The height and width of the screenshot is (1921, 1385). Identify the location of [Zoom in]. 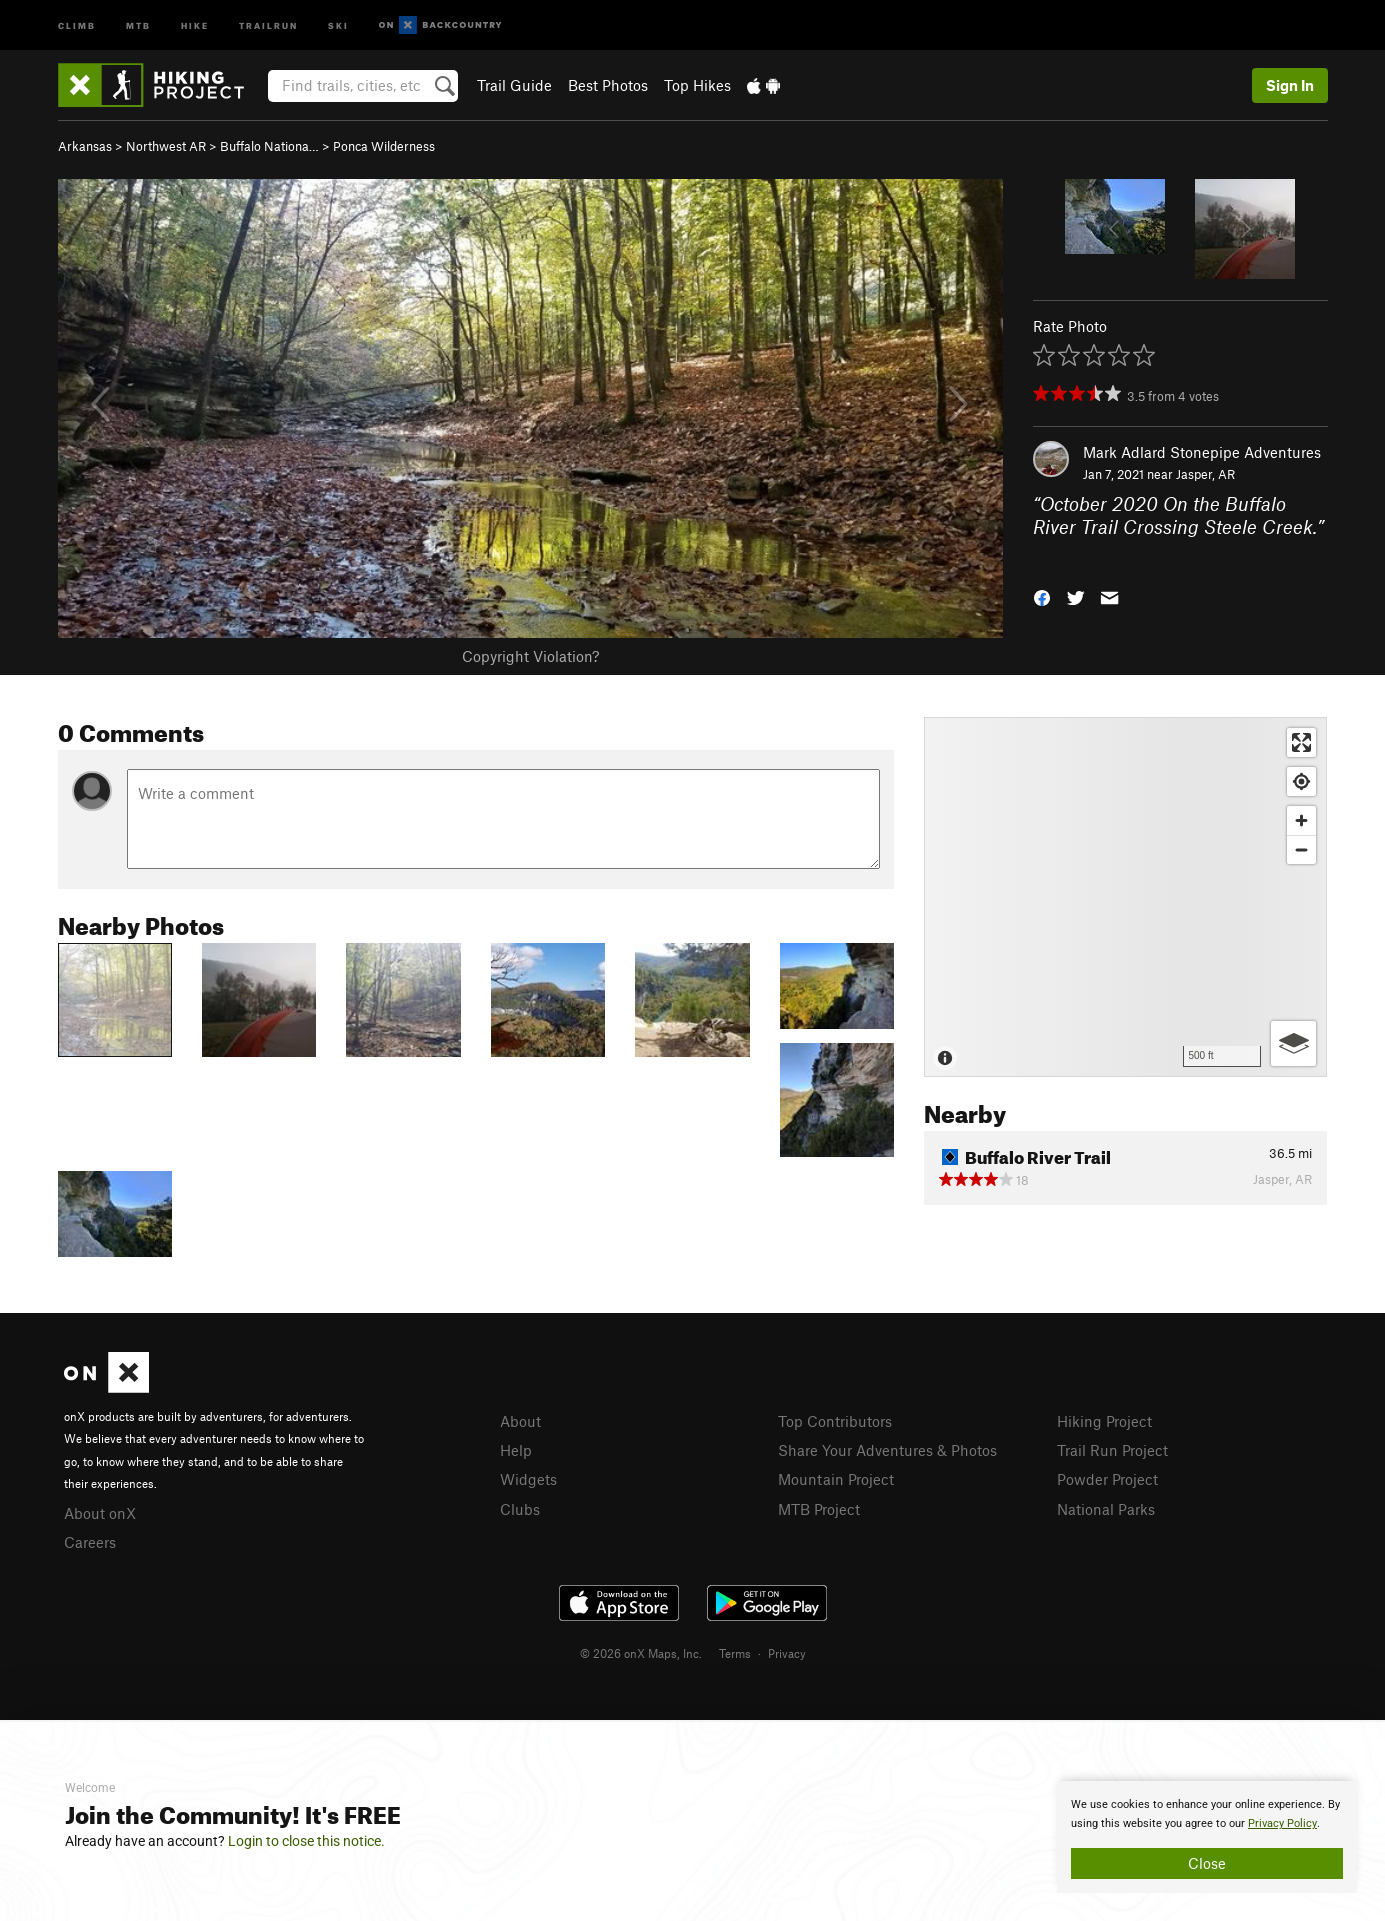
(1301, 820).